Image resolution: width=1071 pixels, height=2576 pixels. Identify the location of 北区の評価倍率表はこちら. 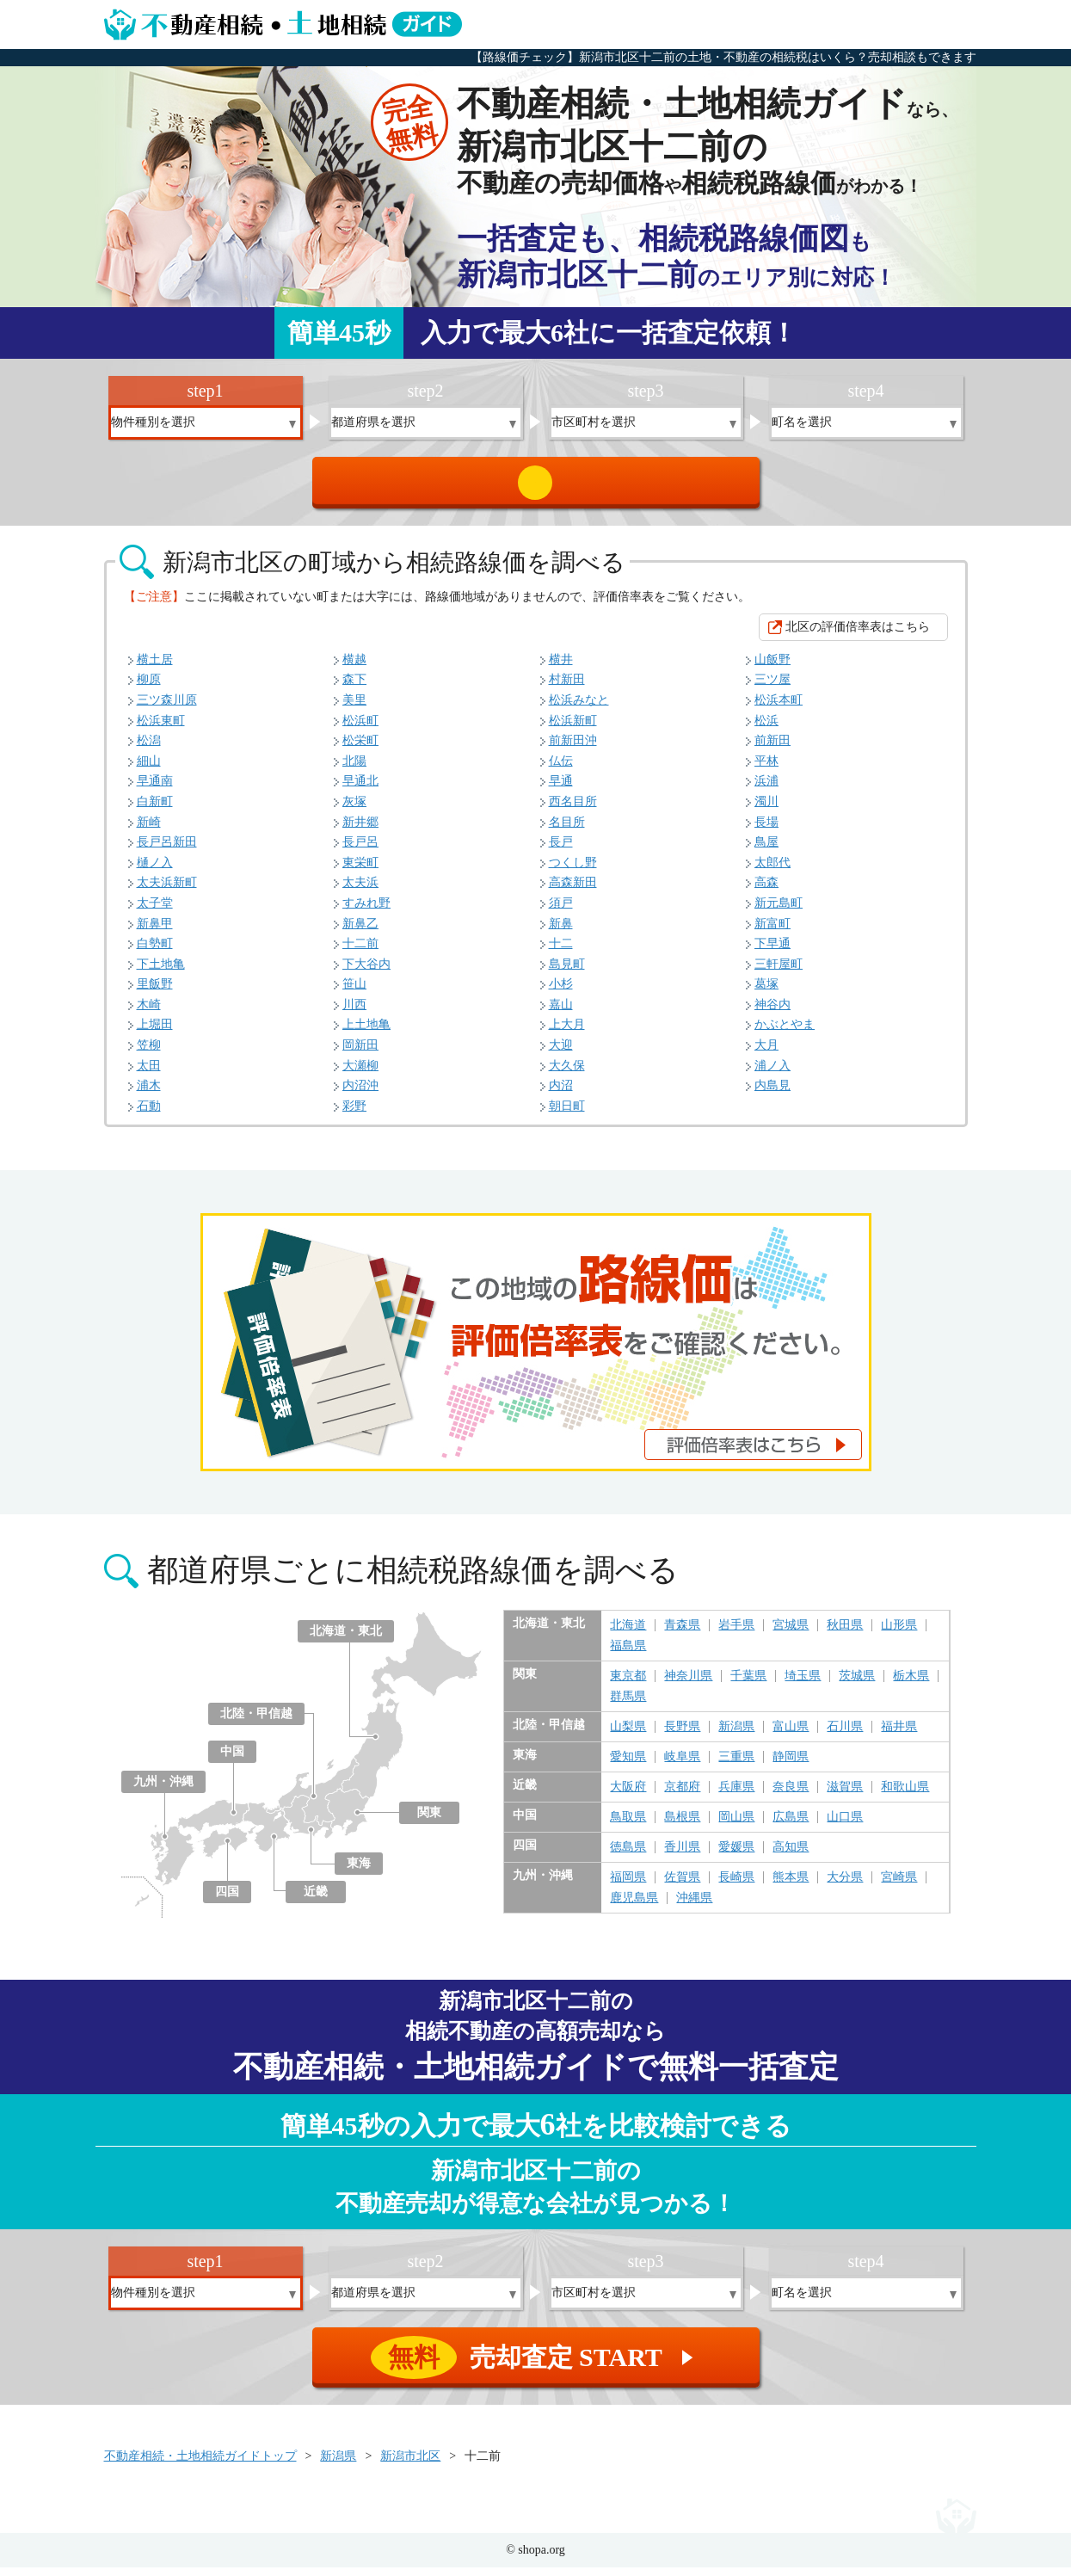
(857, 635).